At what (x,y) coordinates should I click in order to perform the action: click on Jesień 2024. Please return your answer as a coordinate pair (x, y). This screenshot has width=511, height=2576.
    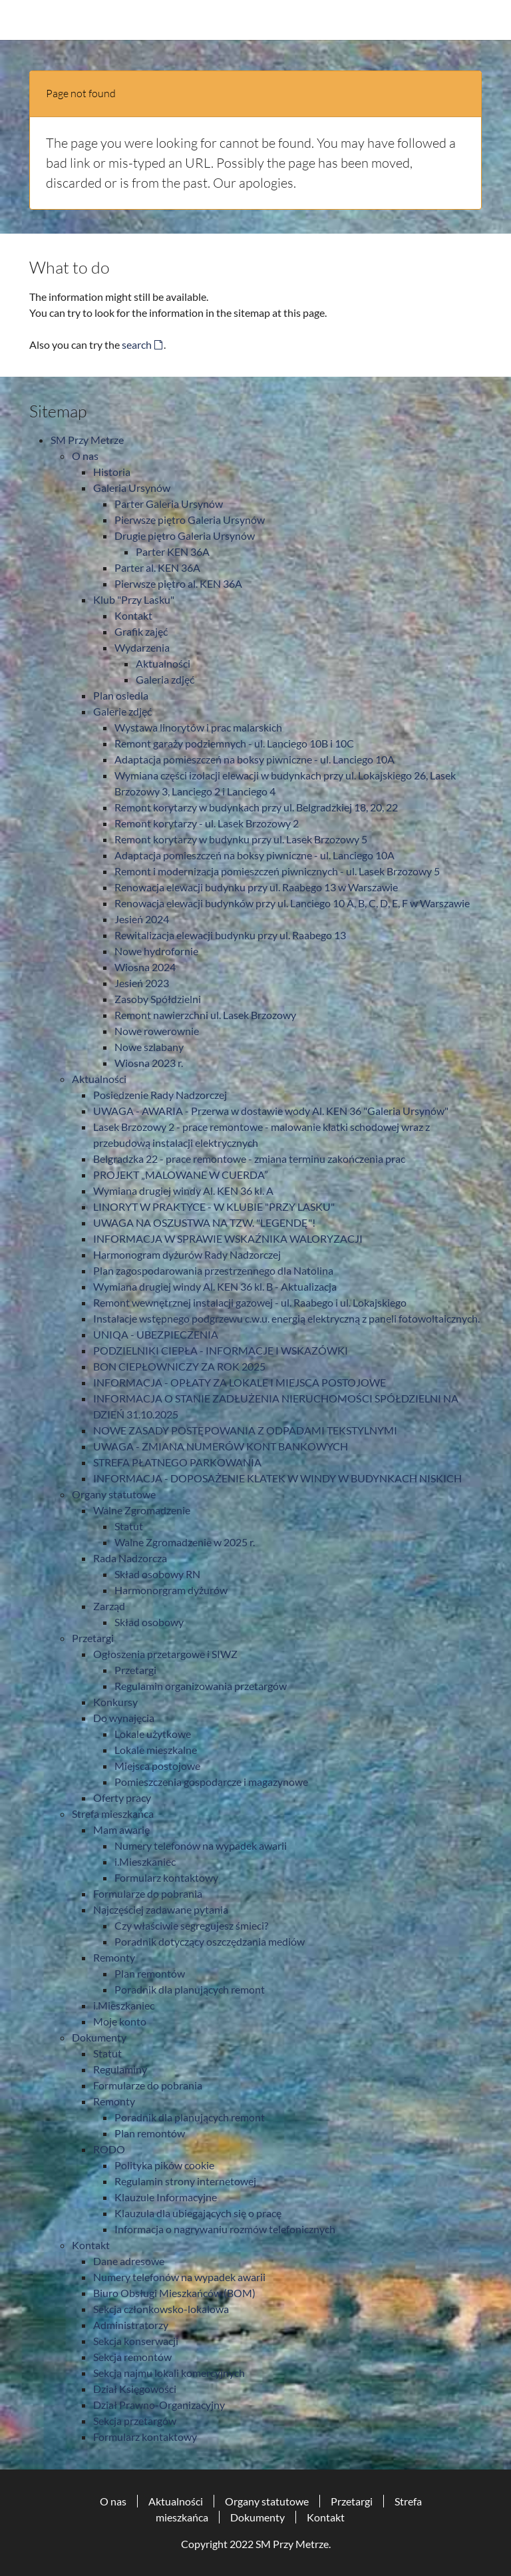
    Looking at the image, I should click on (141, 919).